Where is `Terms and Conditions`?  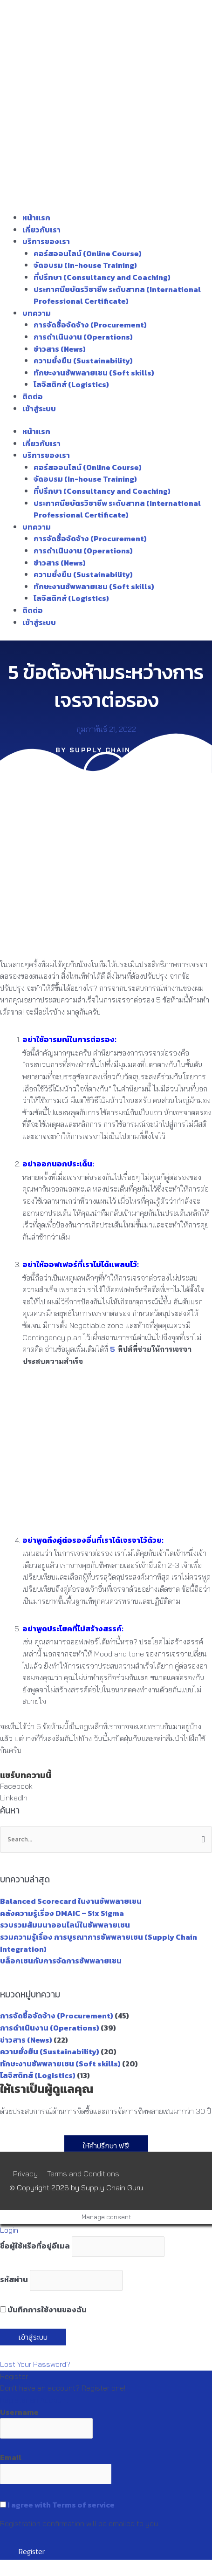 Terms and Conditions is located at coordinates (83, 2173).